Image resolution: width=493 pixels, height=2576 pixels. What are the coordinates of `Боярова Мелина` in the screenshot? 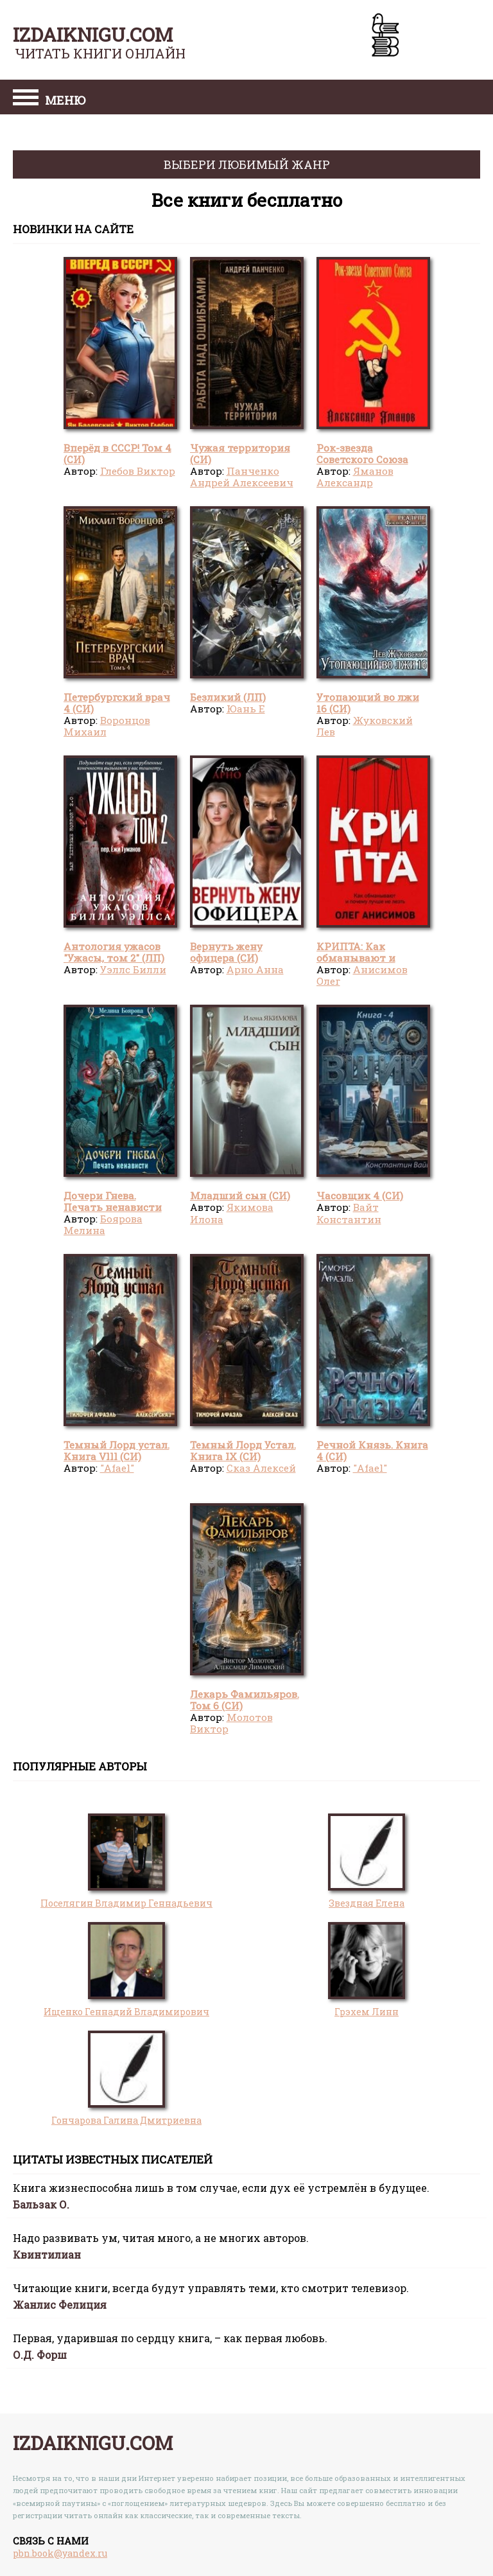 It's located at (103, 1224).